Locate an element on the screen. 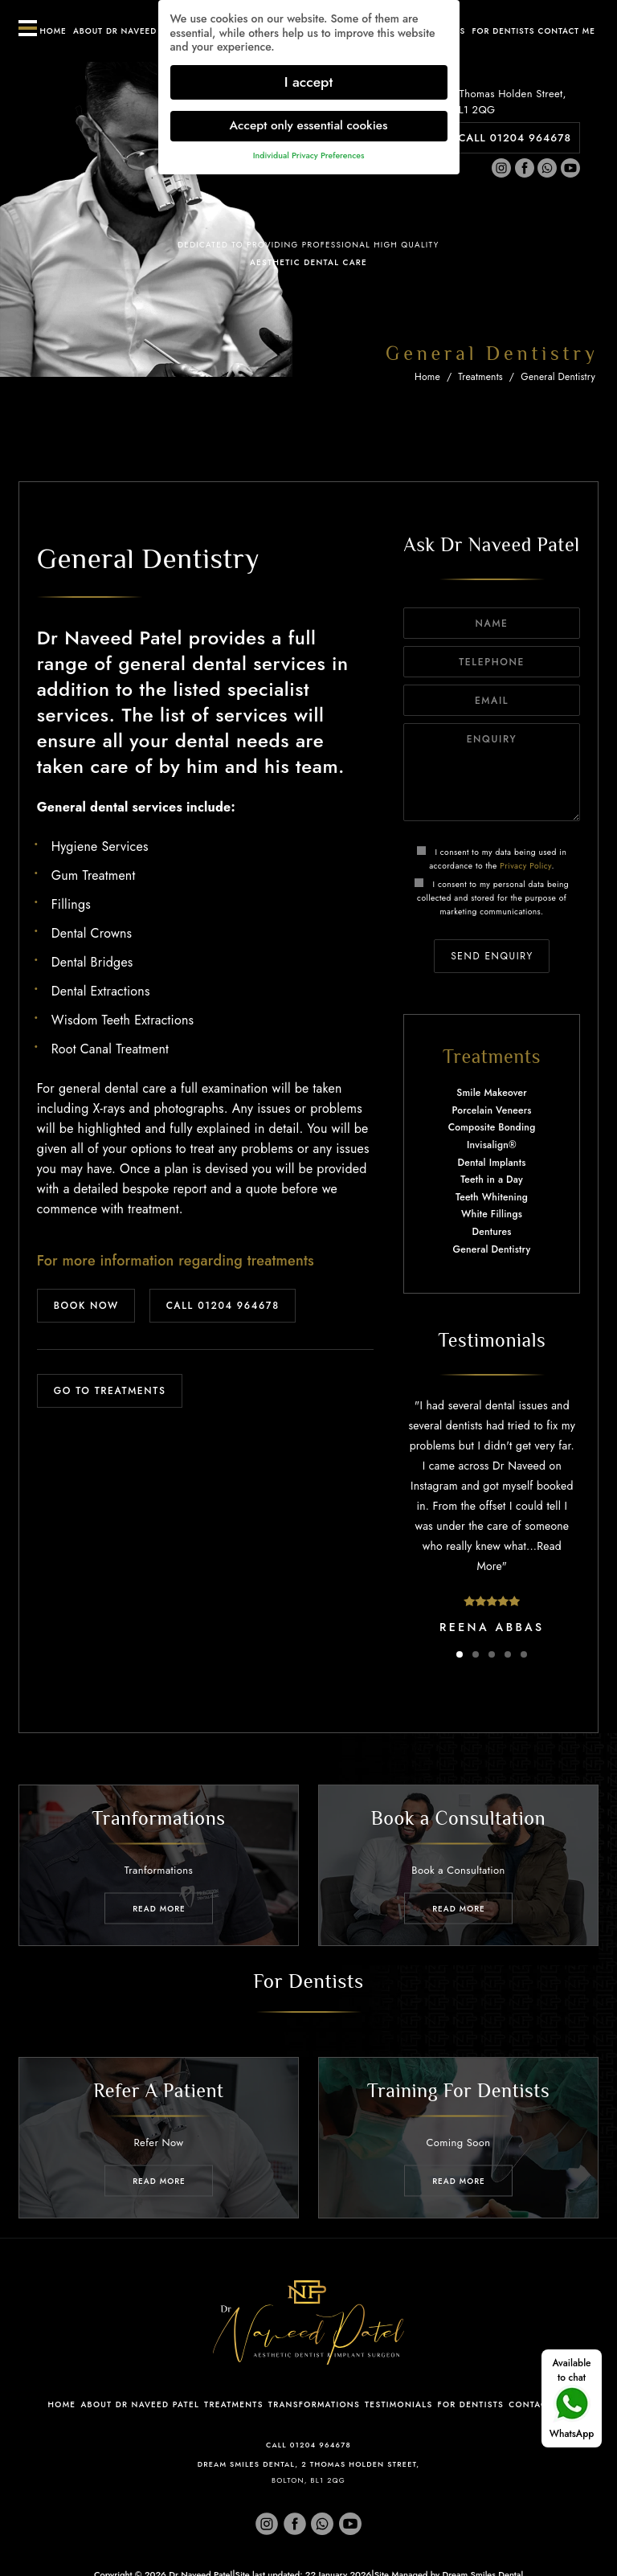  Smile Makeover is located at coordinates (491, 1093).